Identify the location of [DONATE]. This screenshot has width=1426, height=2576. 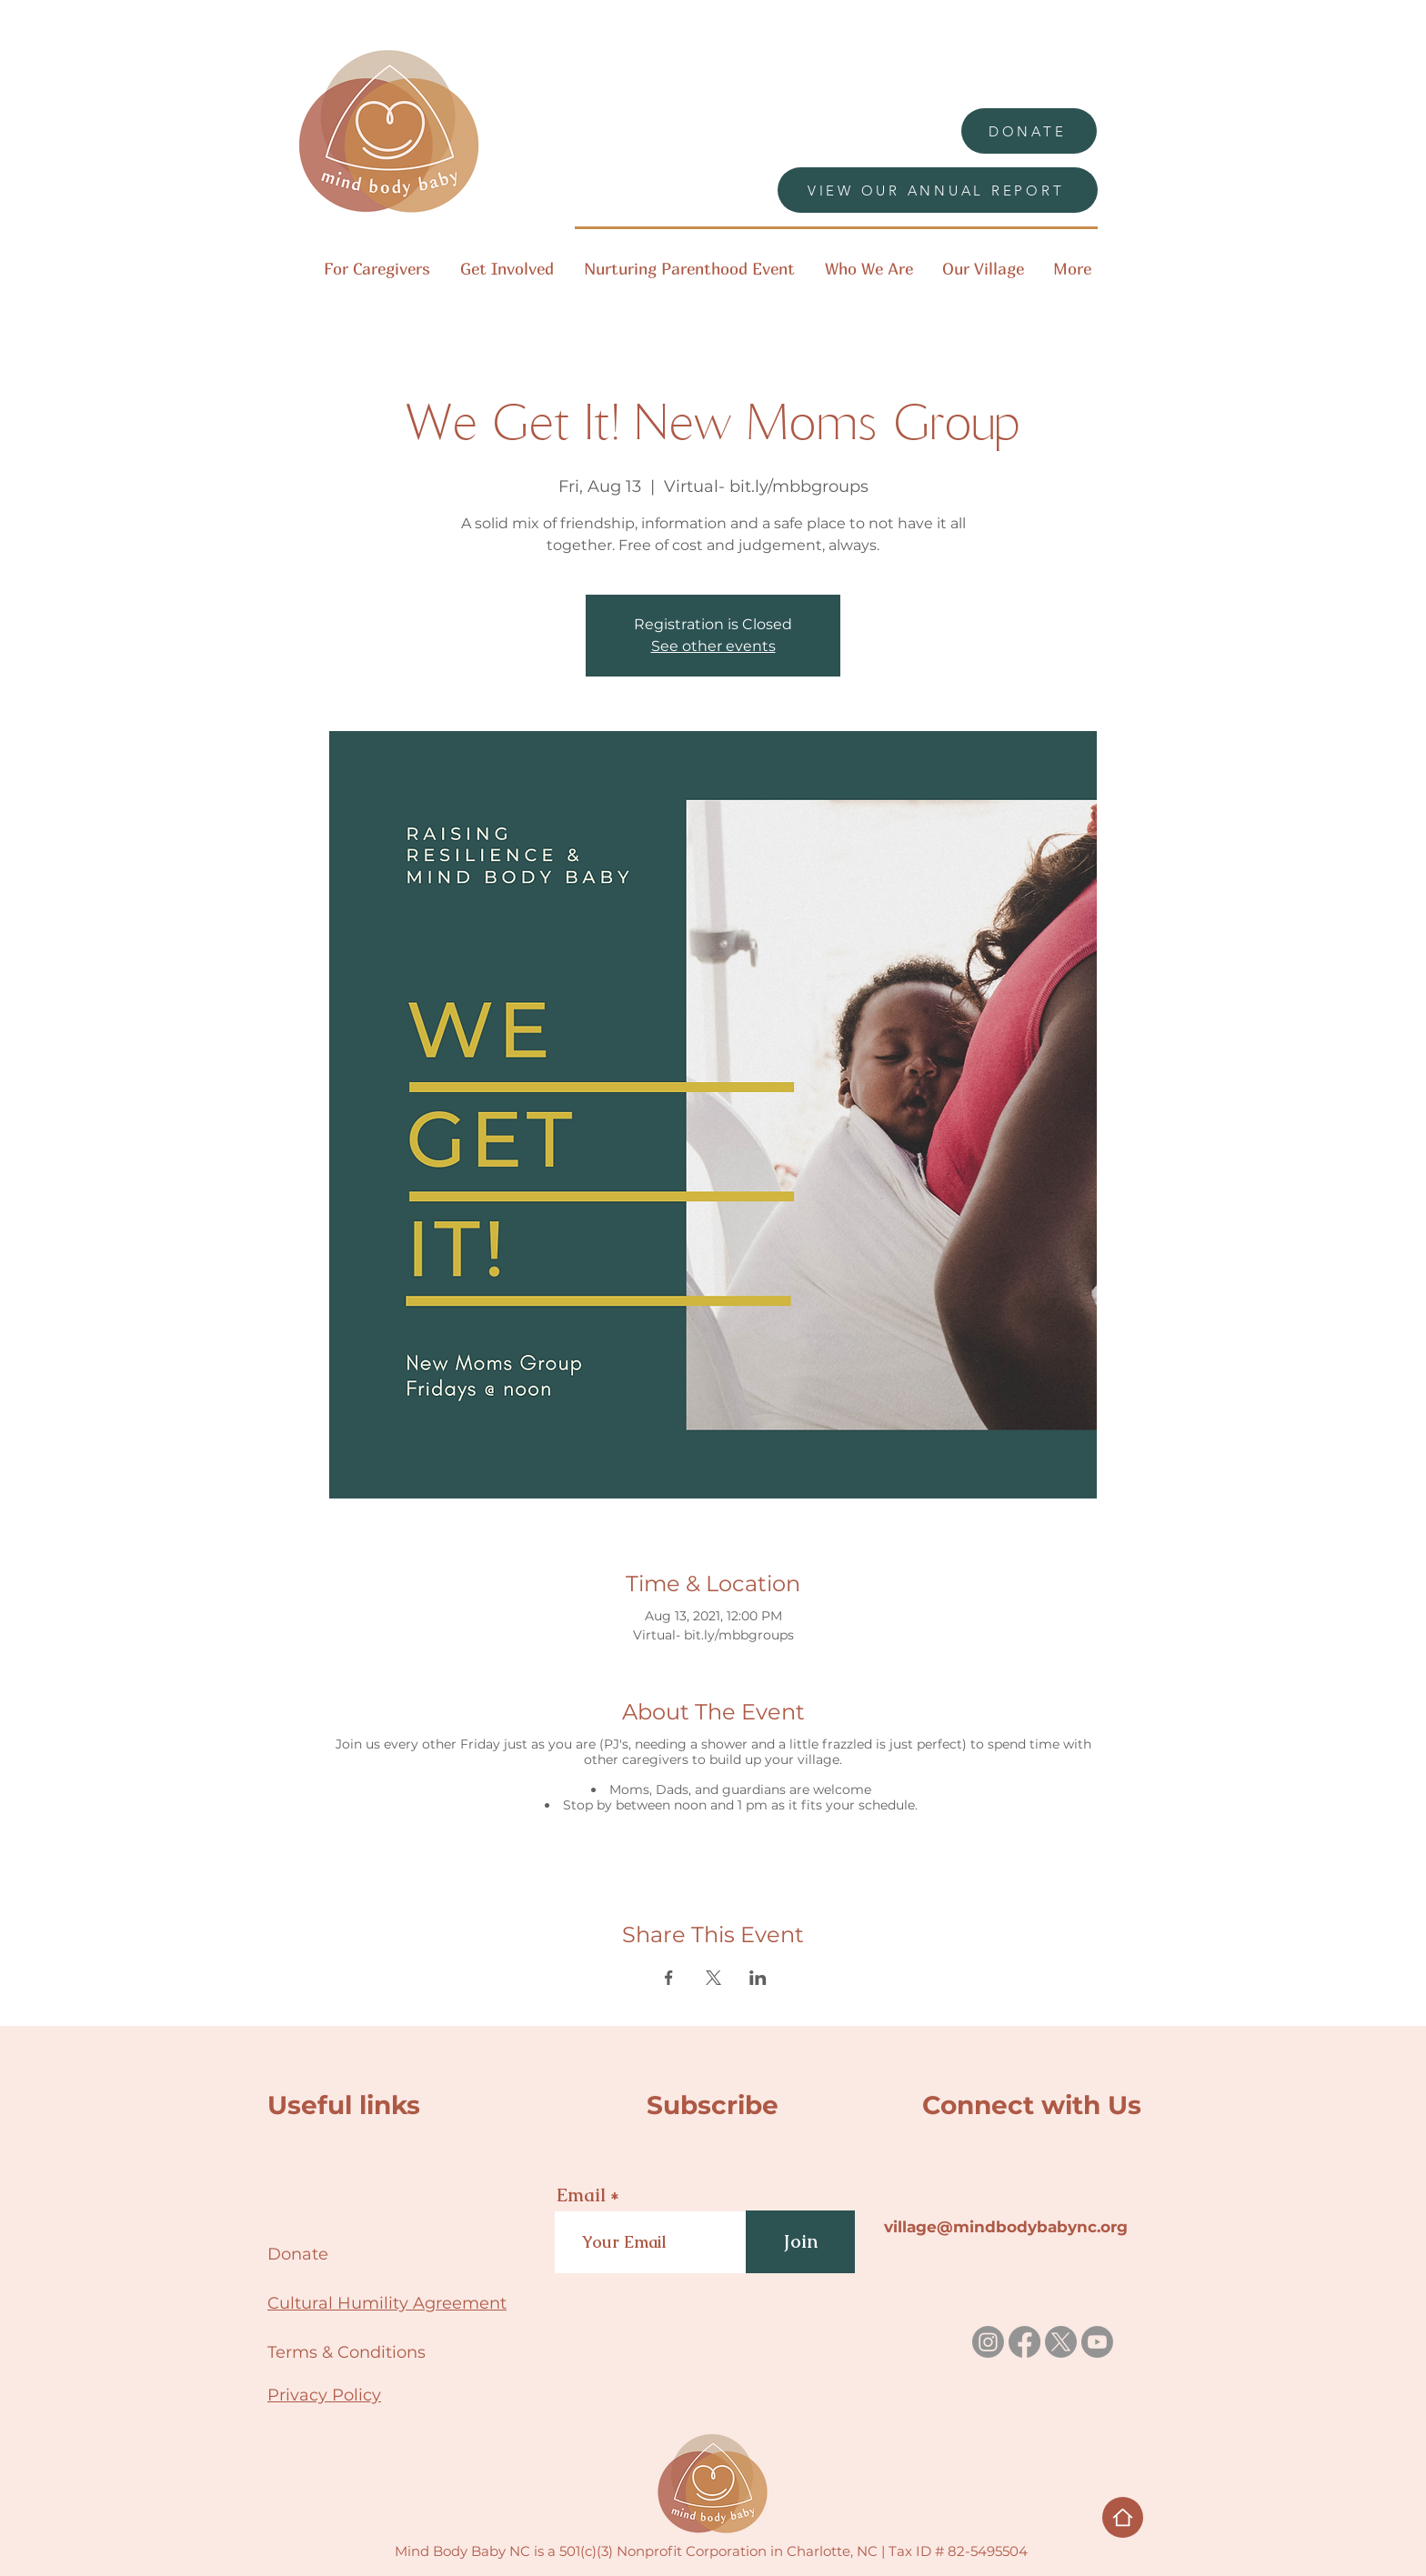
(1029, 131).